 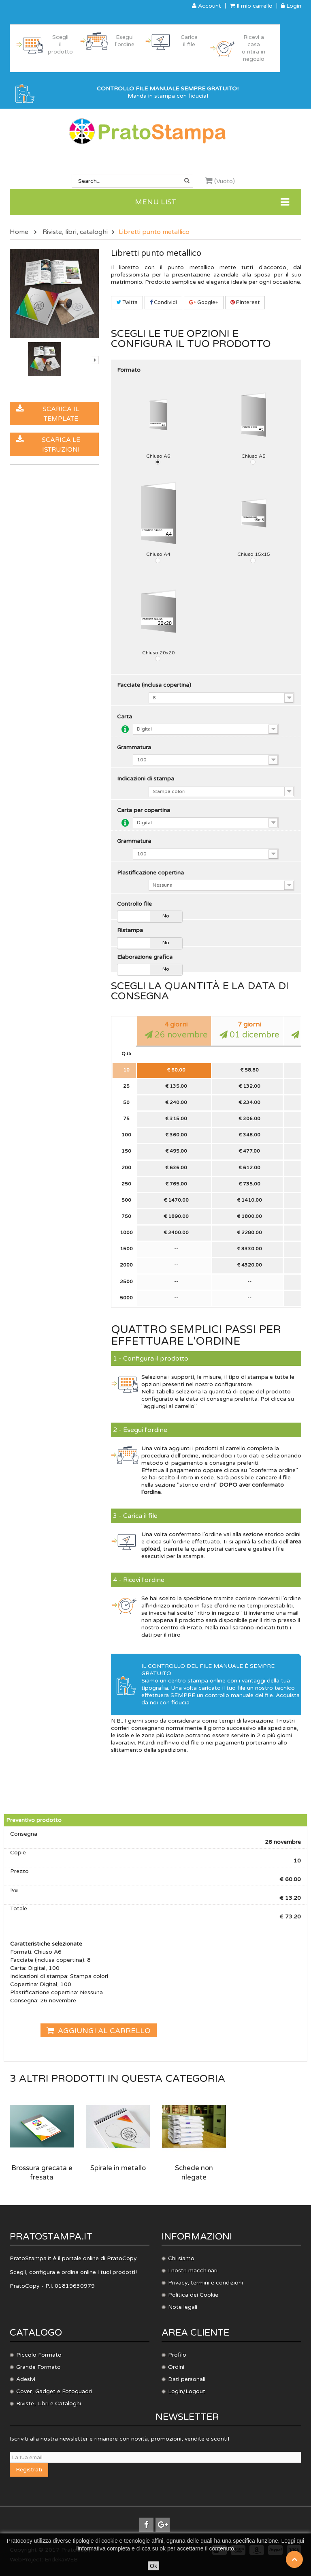 I want to click on Login, so click(x=291, y=6).